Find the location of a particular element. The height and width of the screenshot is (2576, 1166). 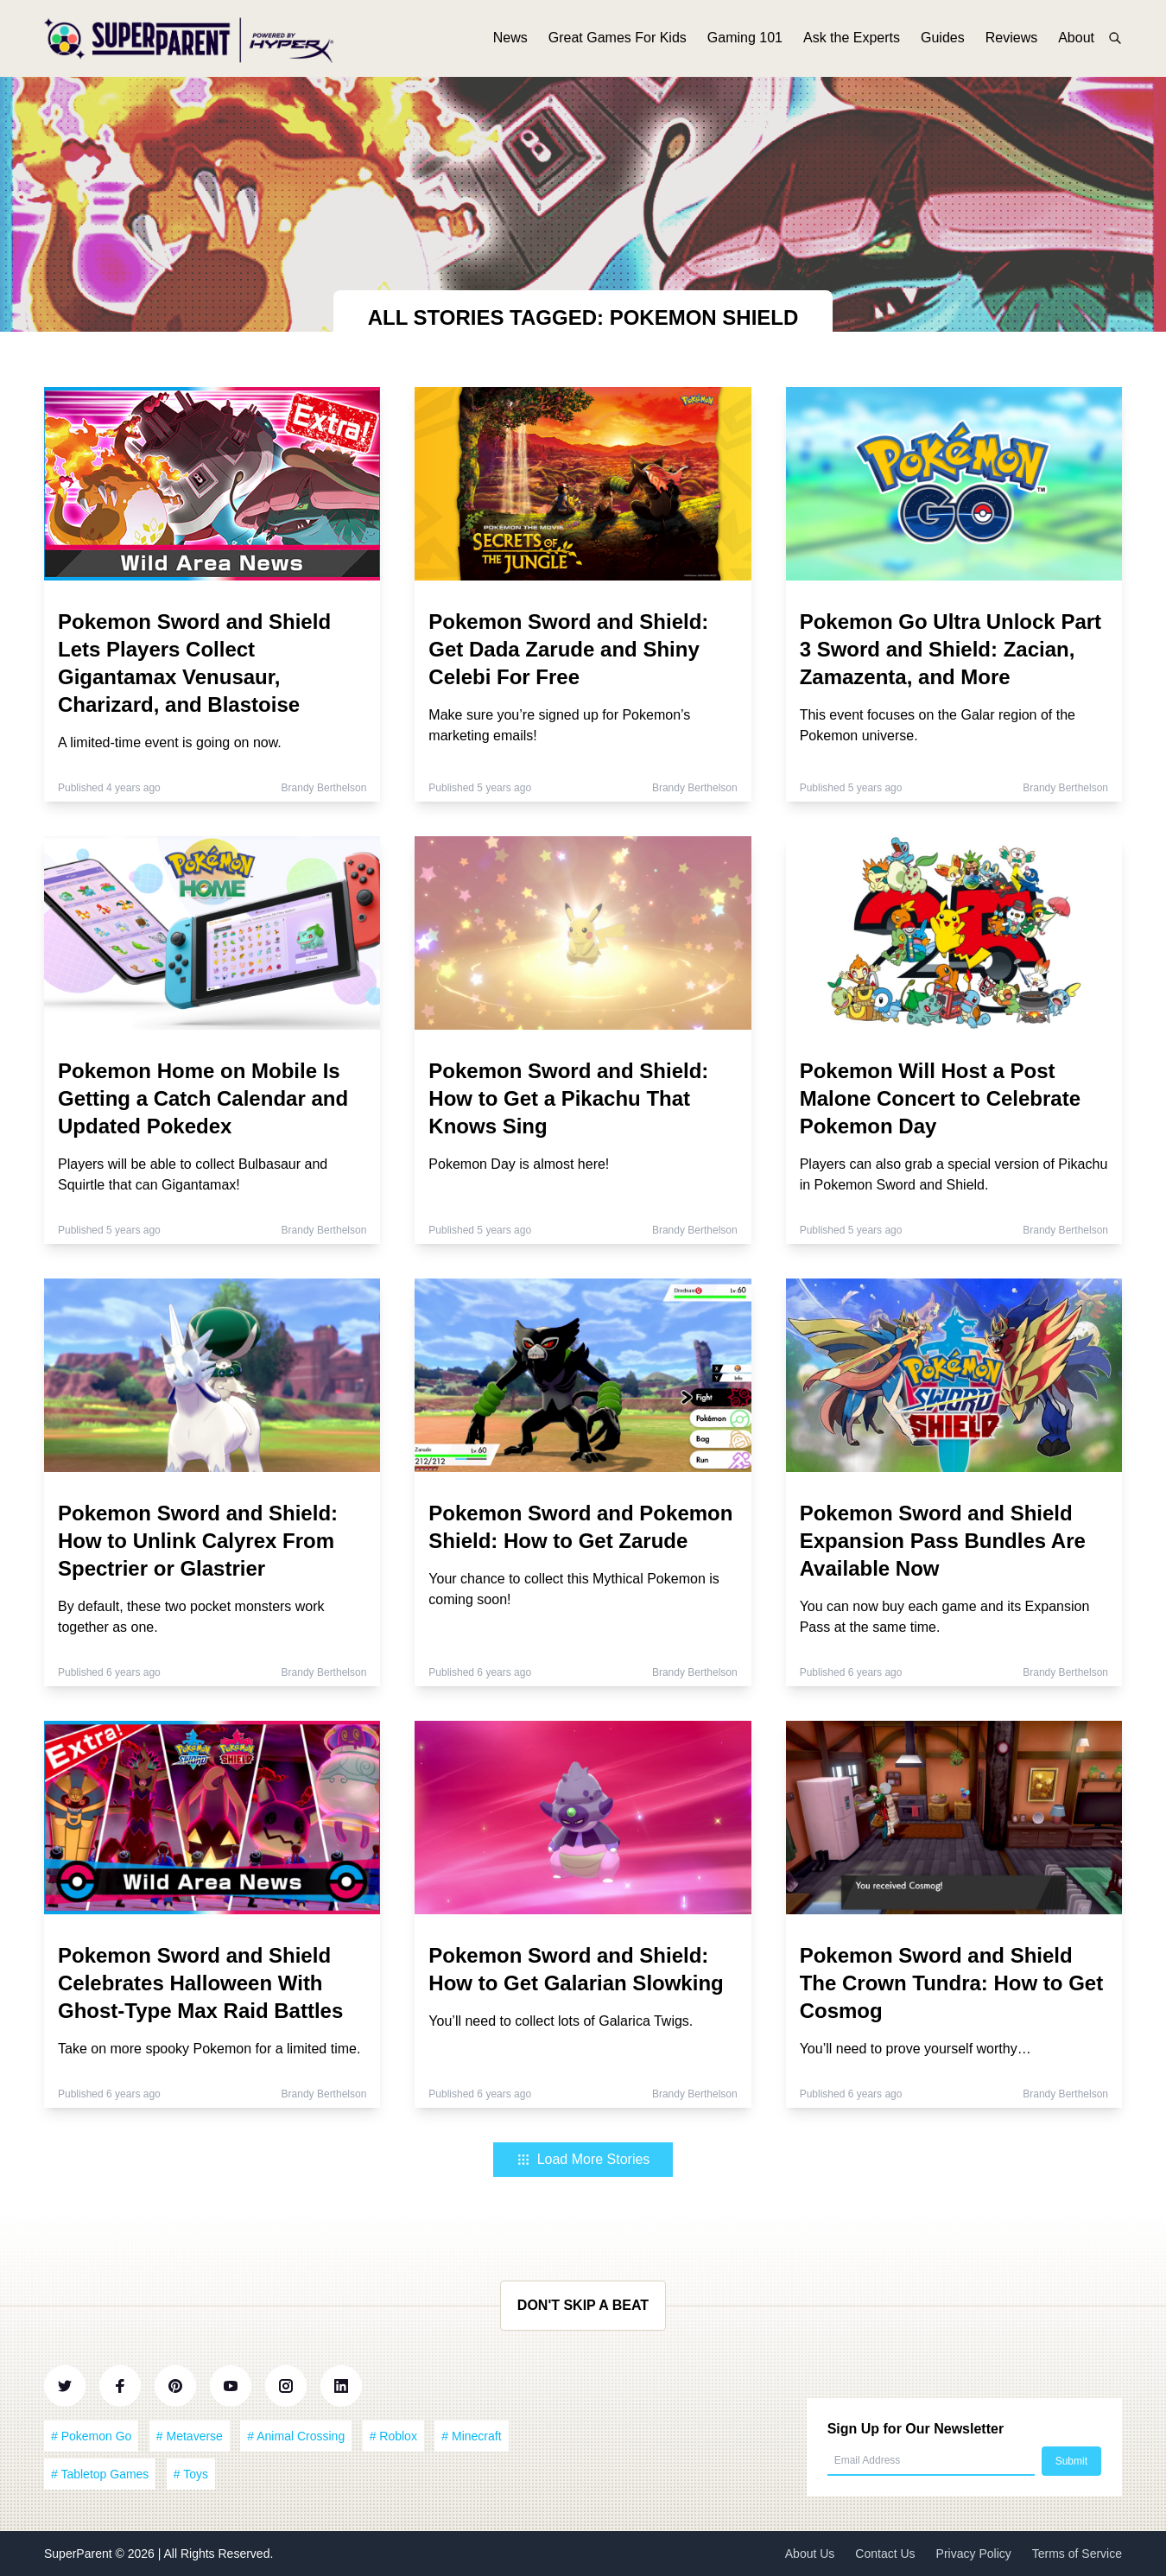

Ask the Experts is located at coordinates (851, 41).